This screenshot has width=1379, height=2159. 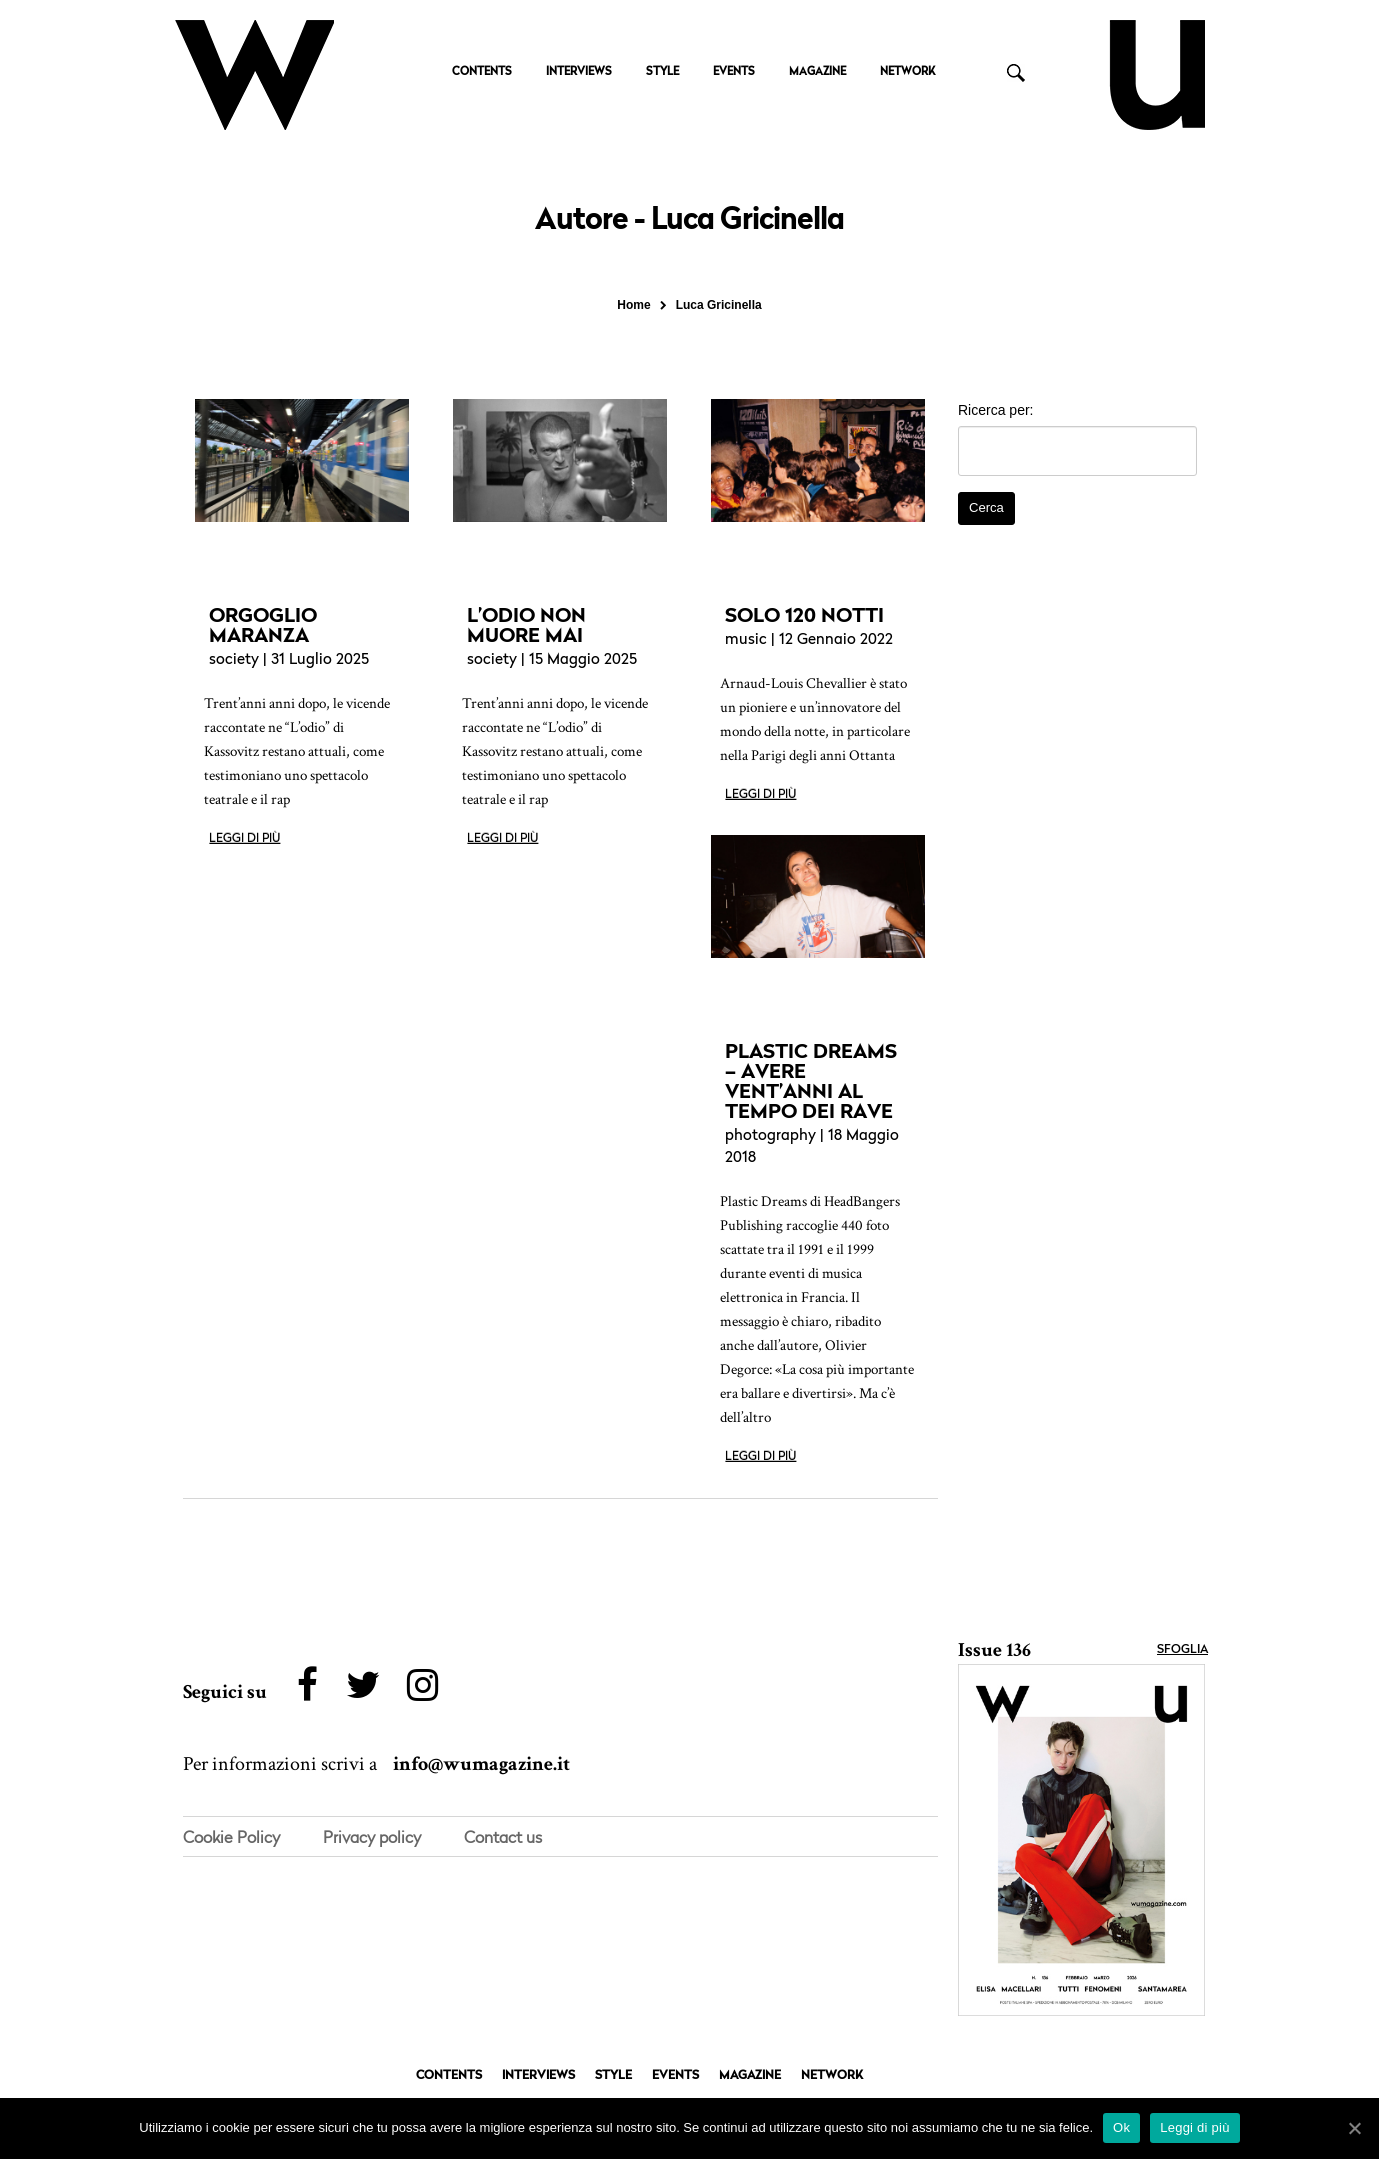 I want to click on Ok, so click(x=1121, y=2127).